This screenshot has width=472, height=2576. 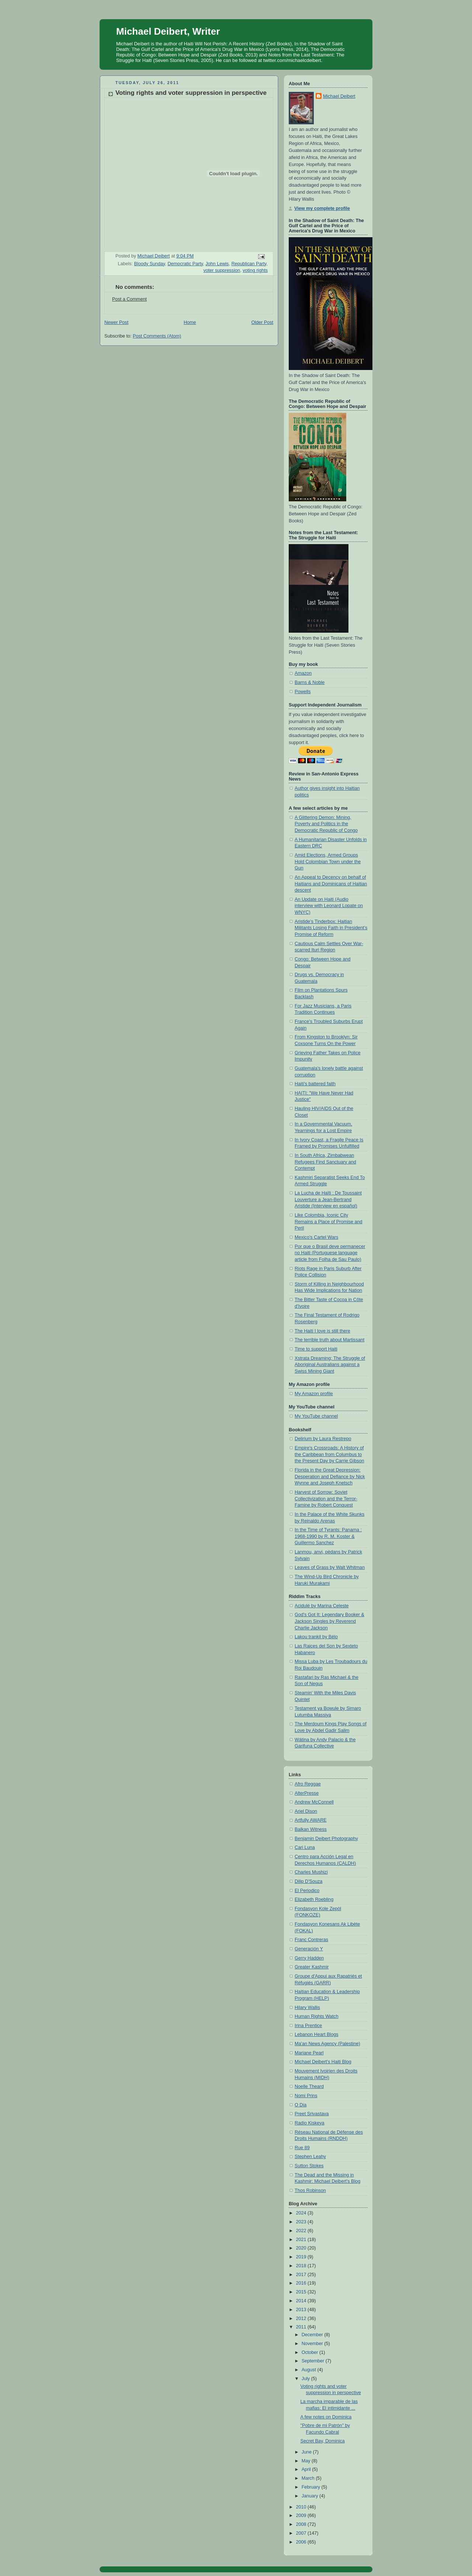 I want to click on Sutton Stokes, so click(x=309, y=2165).